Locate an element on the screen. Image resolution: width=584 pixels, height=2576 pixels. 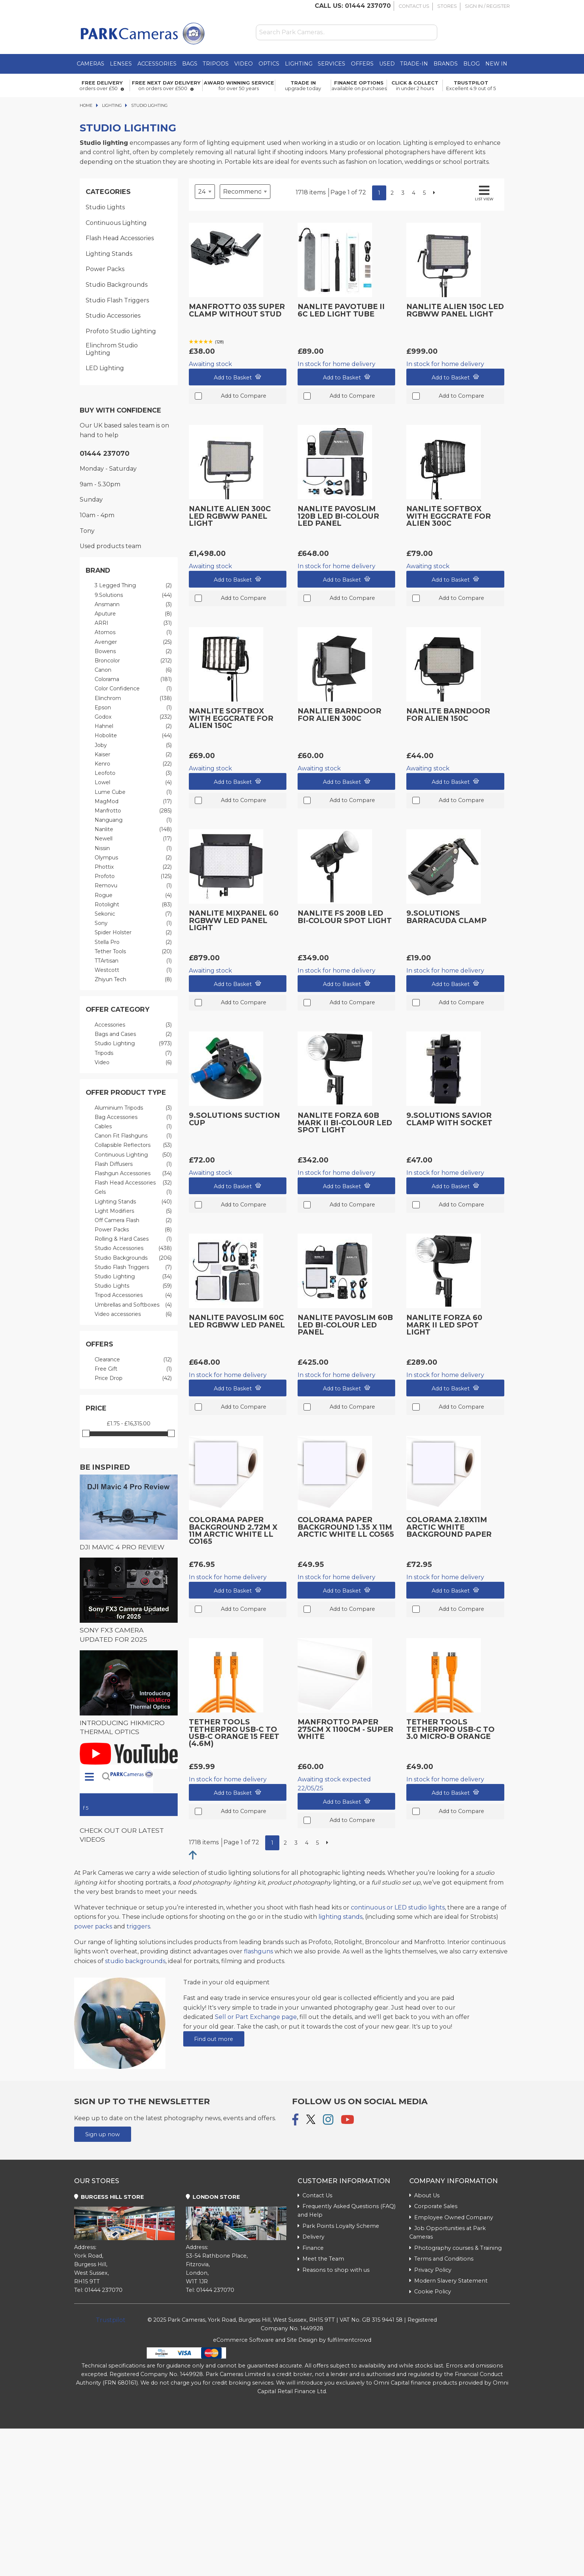
Power Packs is located at coordinates (105, 269).